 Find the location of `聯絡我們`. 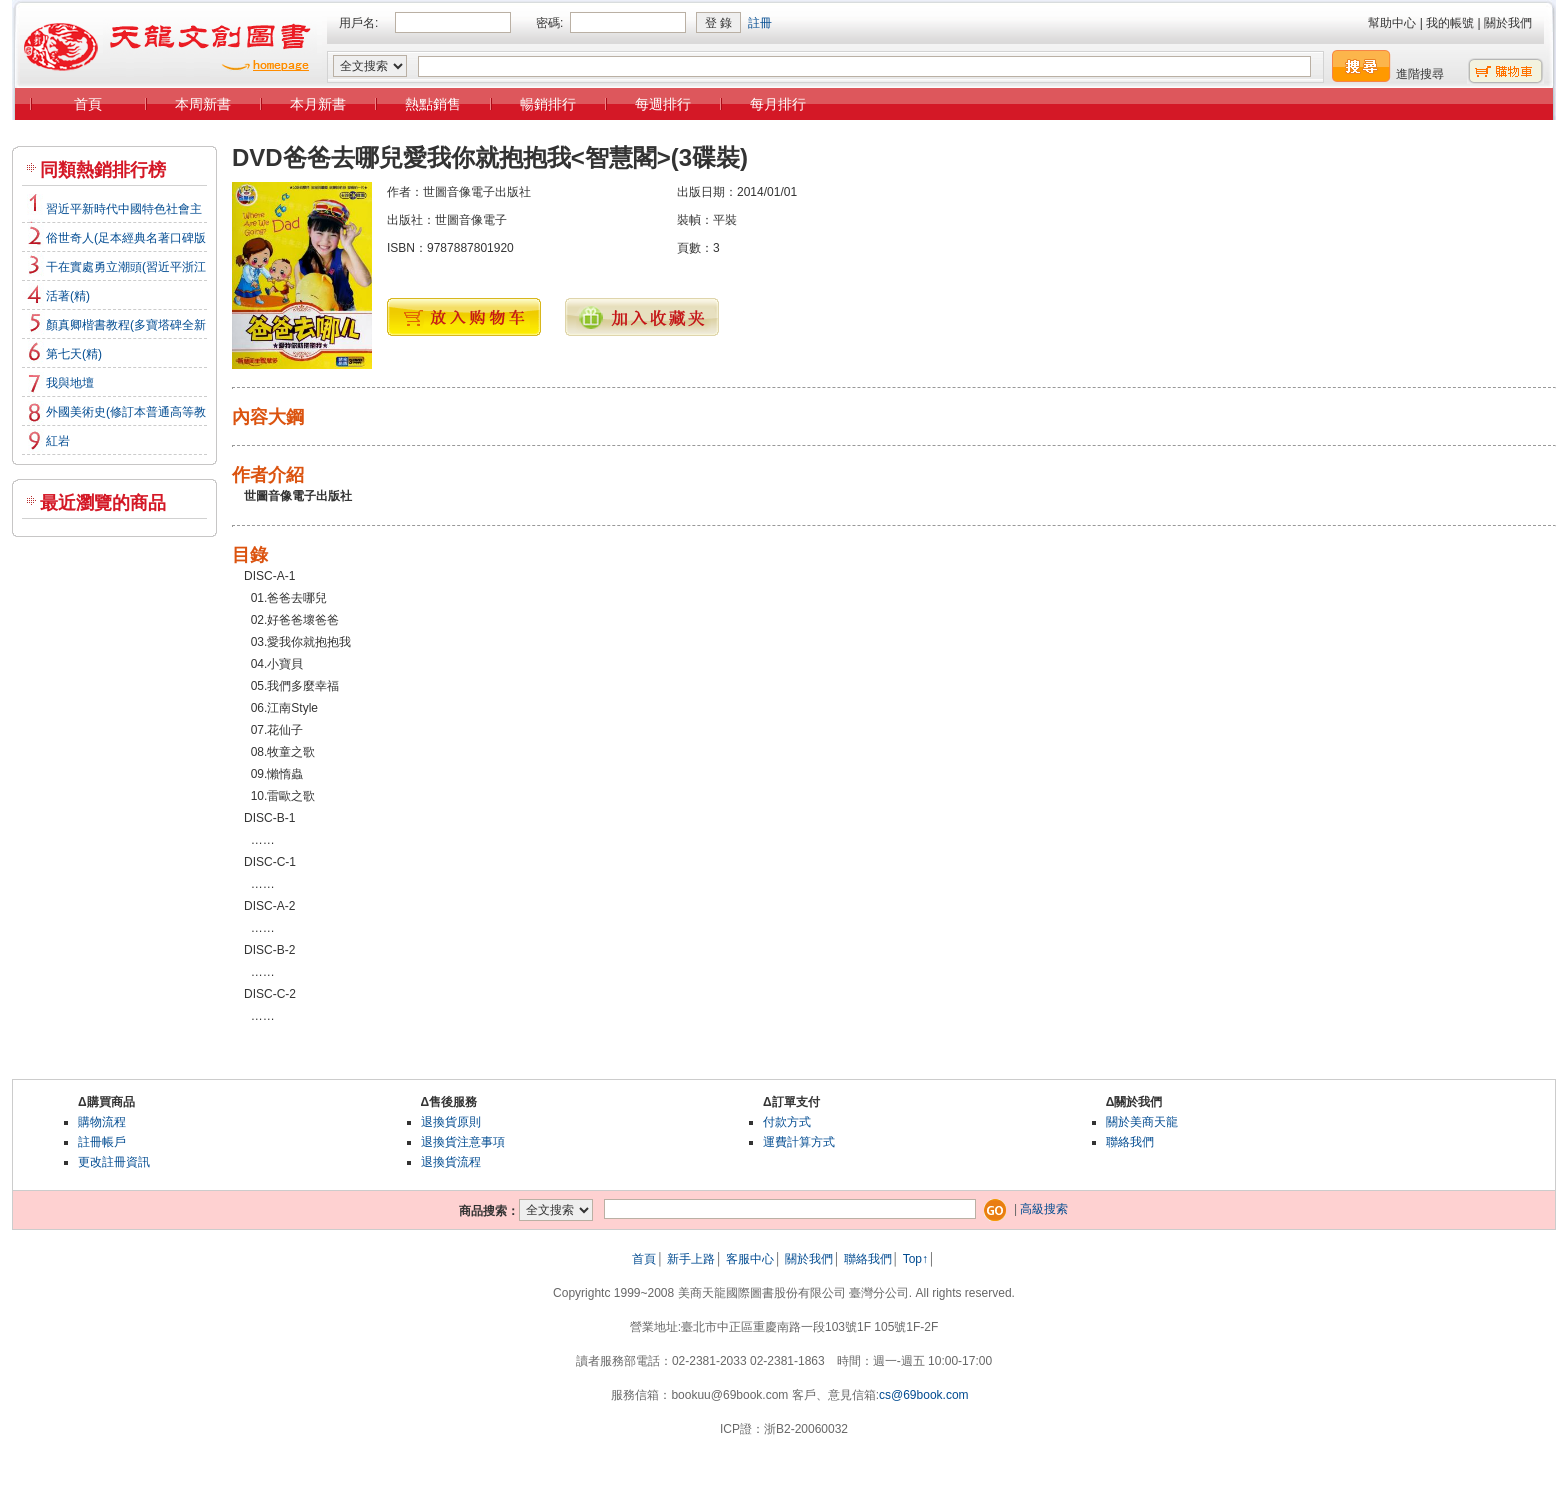

聯絡我們 is located at coordinates (1130, 1142).